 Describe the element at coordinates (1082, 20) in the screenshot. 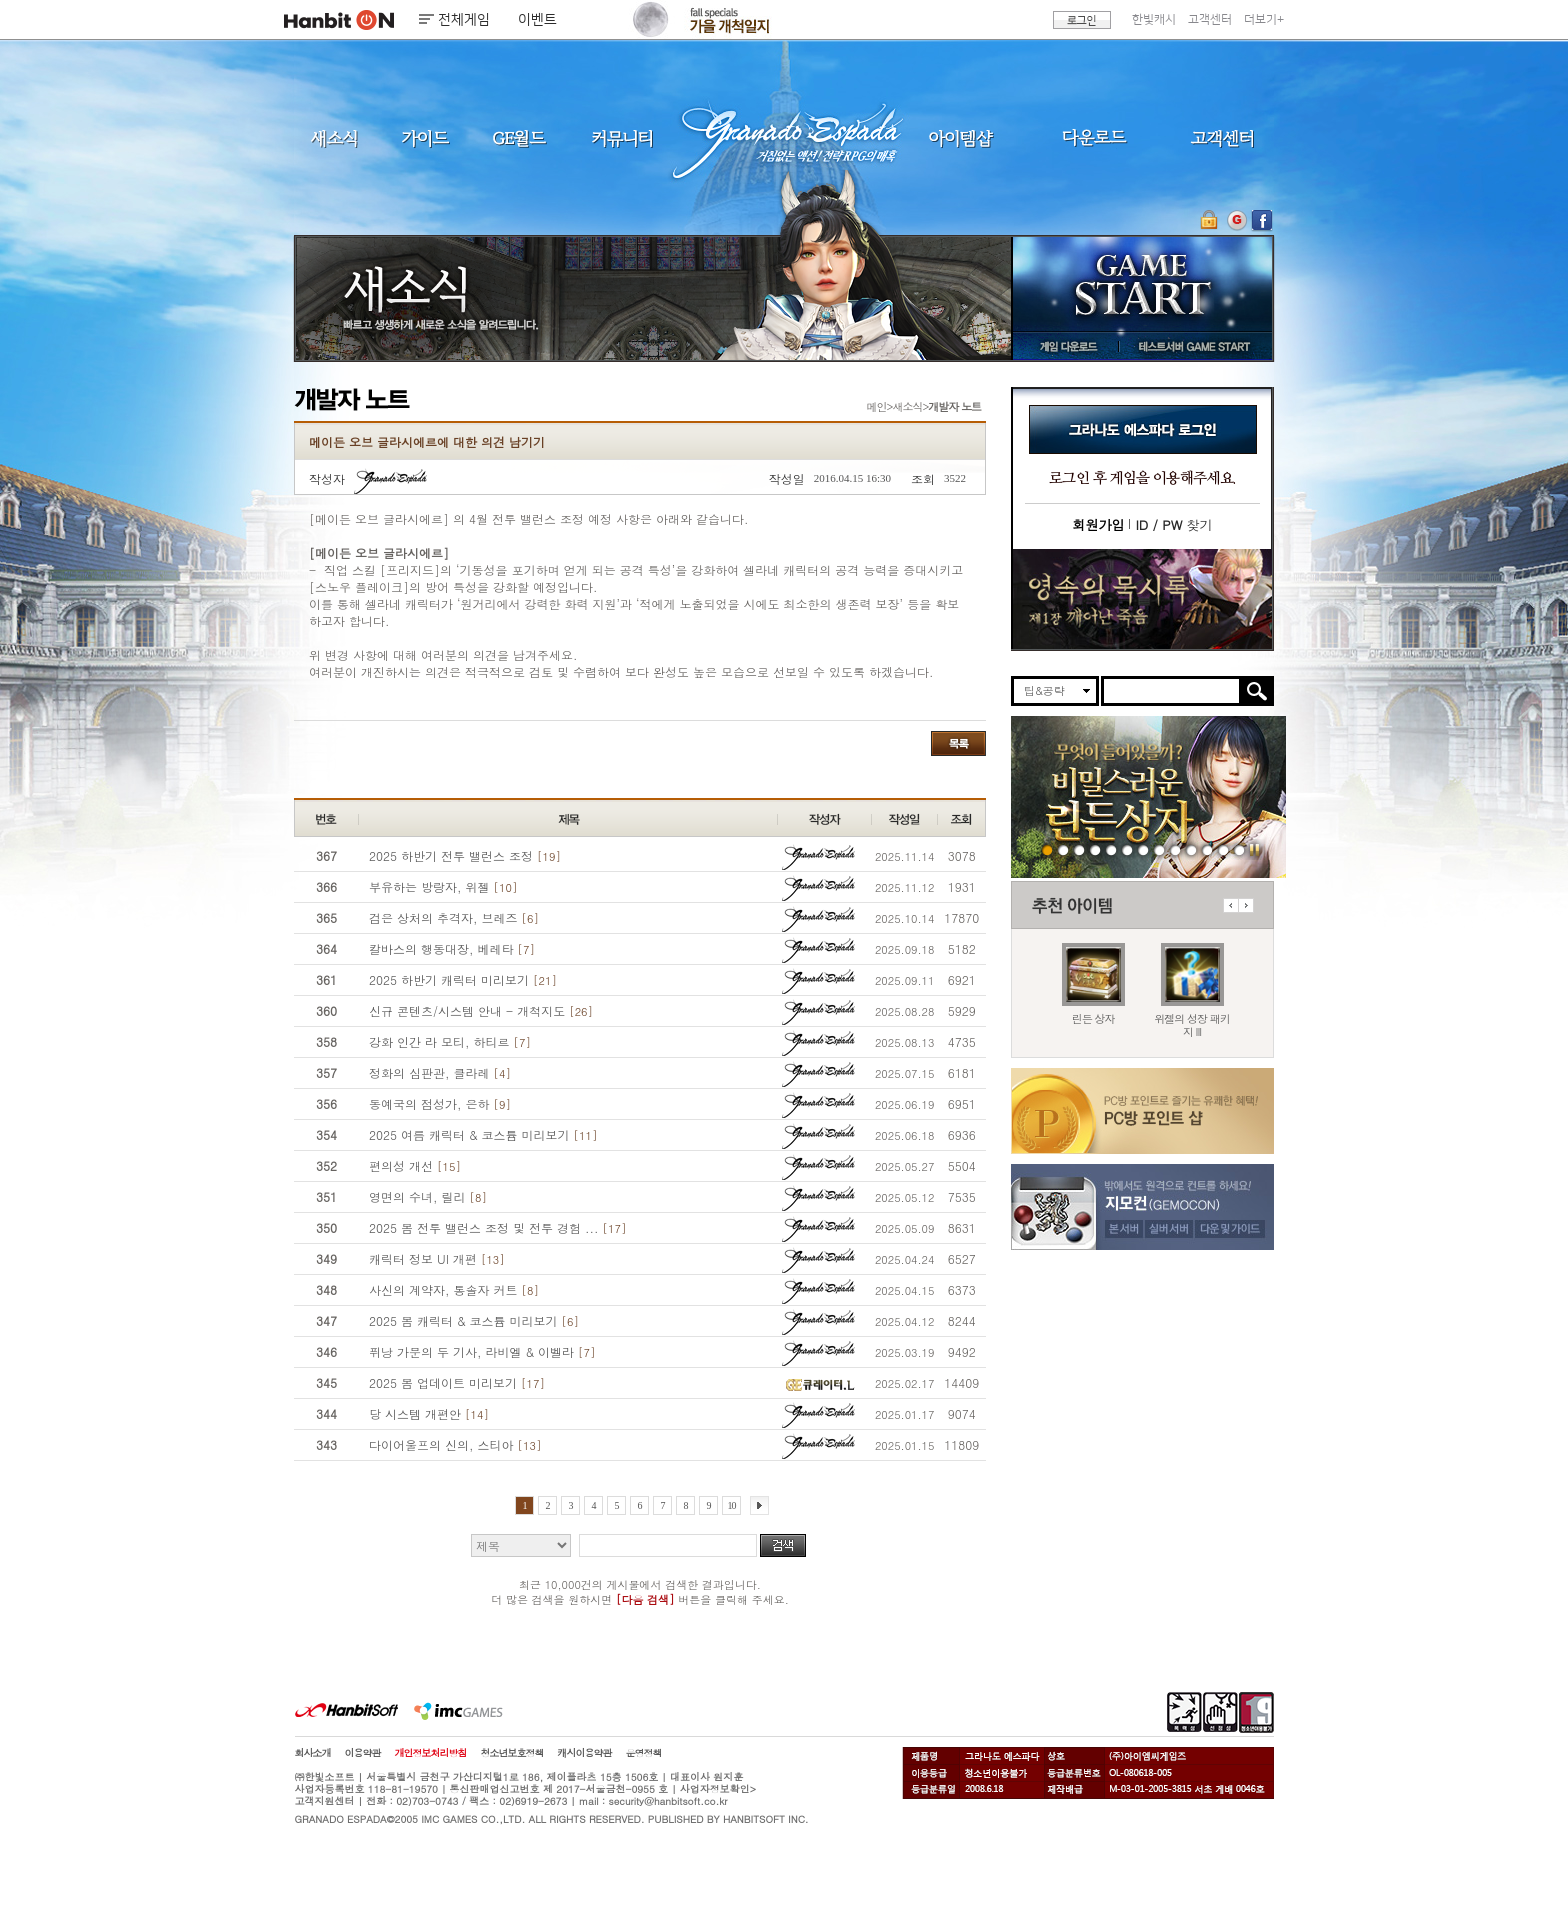

I see `로그인` at that location.